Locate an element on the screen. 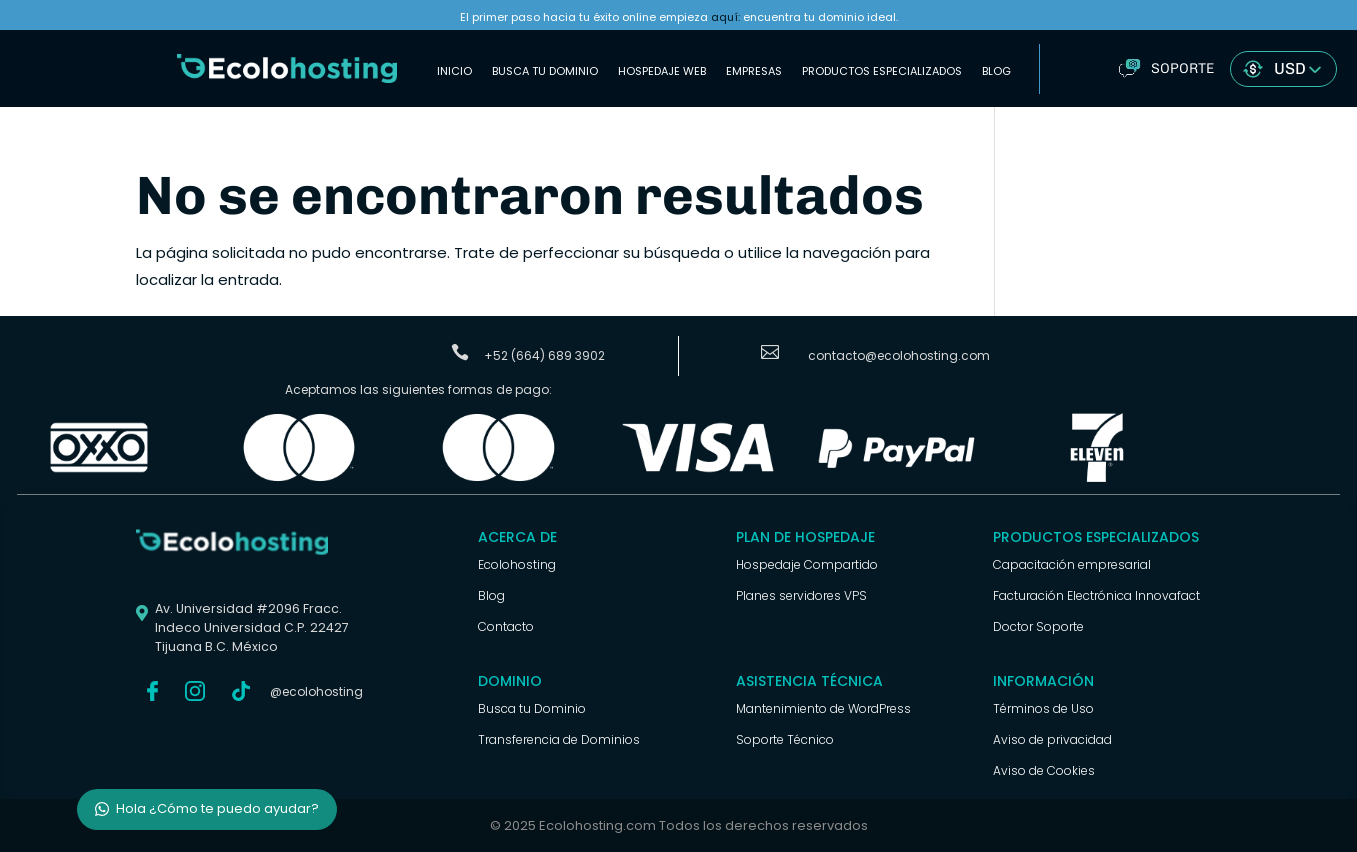  Mantenimiento de WordPress is located at coordinates (823, 708).